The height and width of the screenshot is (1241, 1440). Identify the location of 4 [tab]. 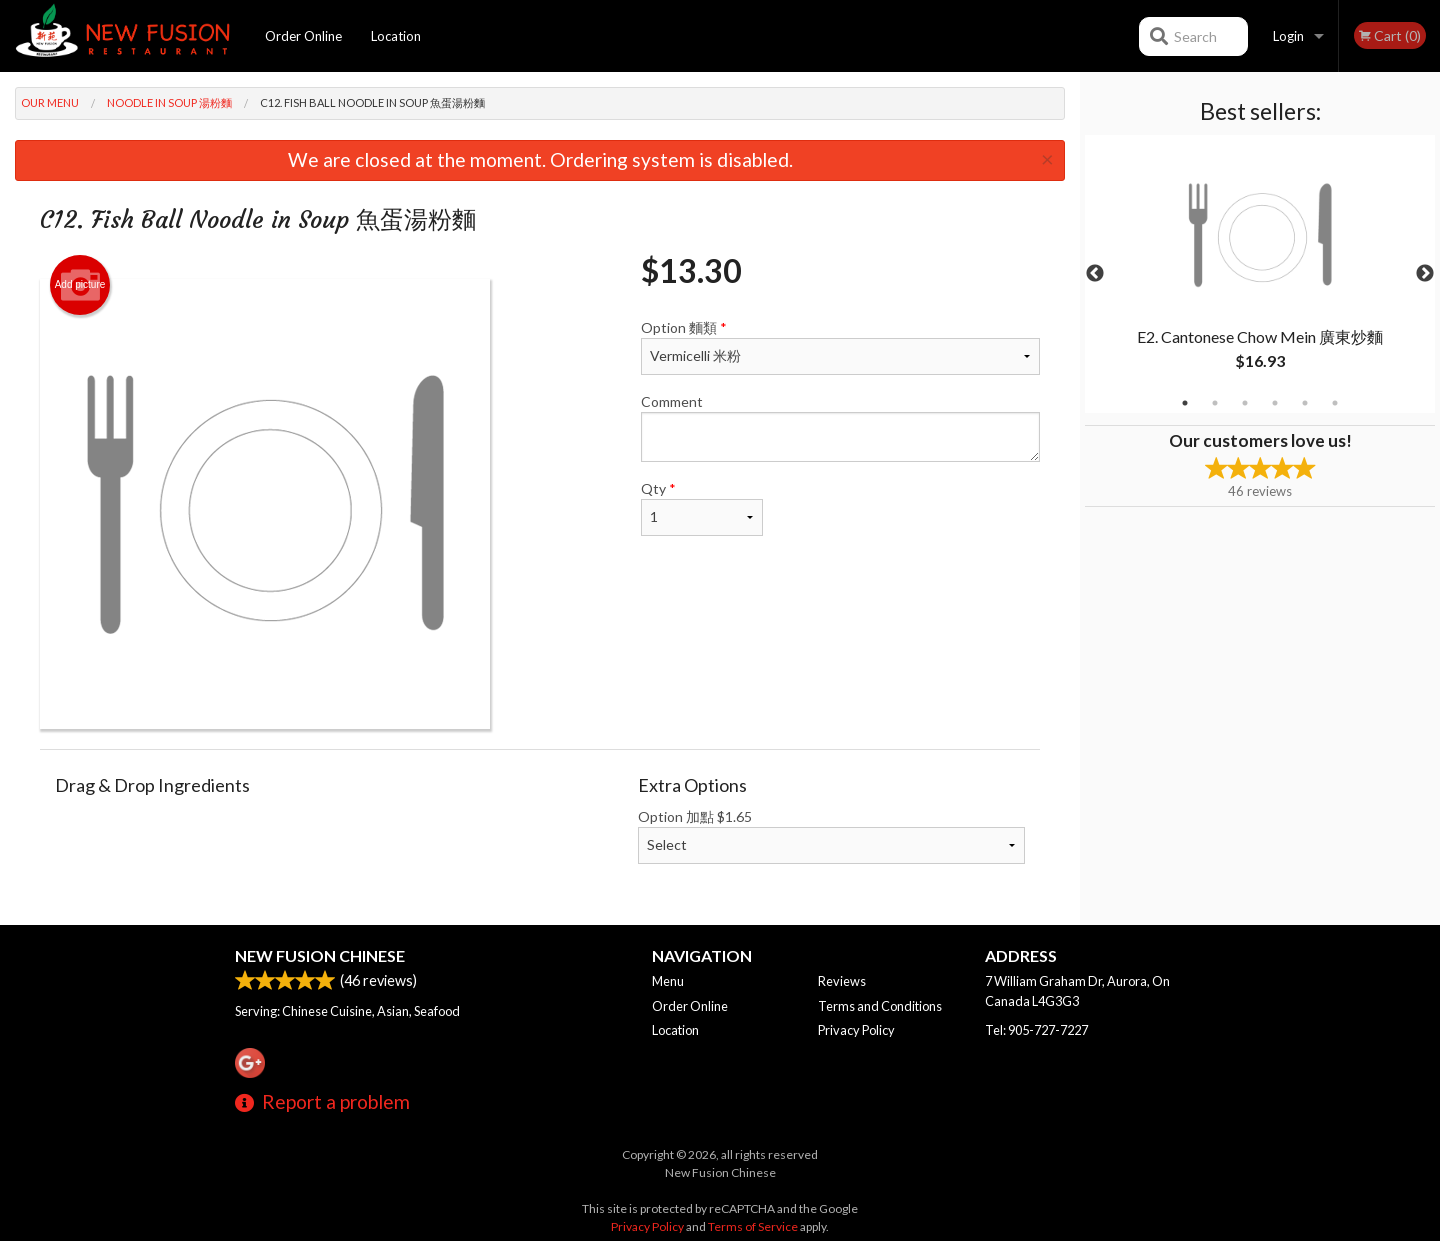
(1275, 403).